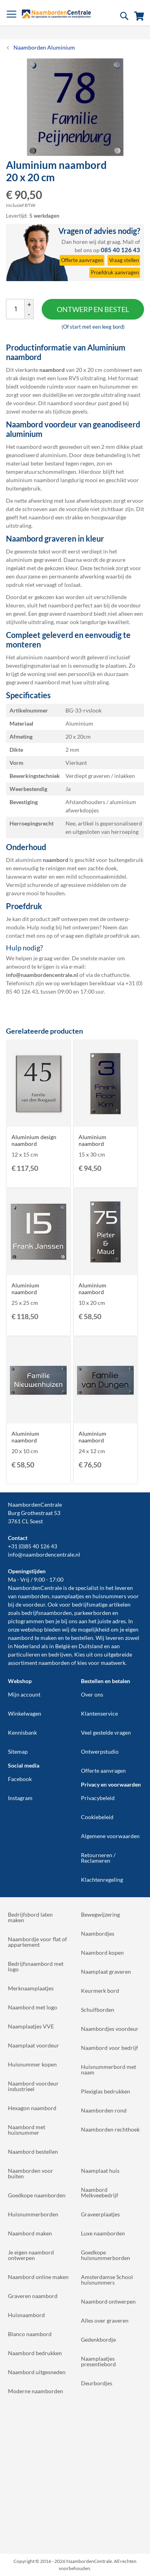 The height and width of the screenshot is (2576, 150). I want to click on Naambord bestellen, so click(33, 2151).